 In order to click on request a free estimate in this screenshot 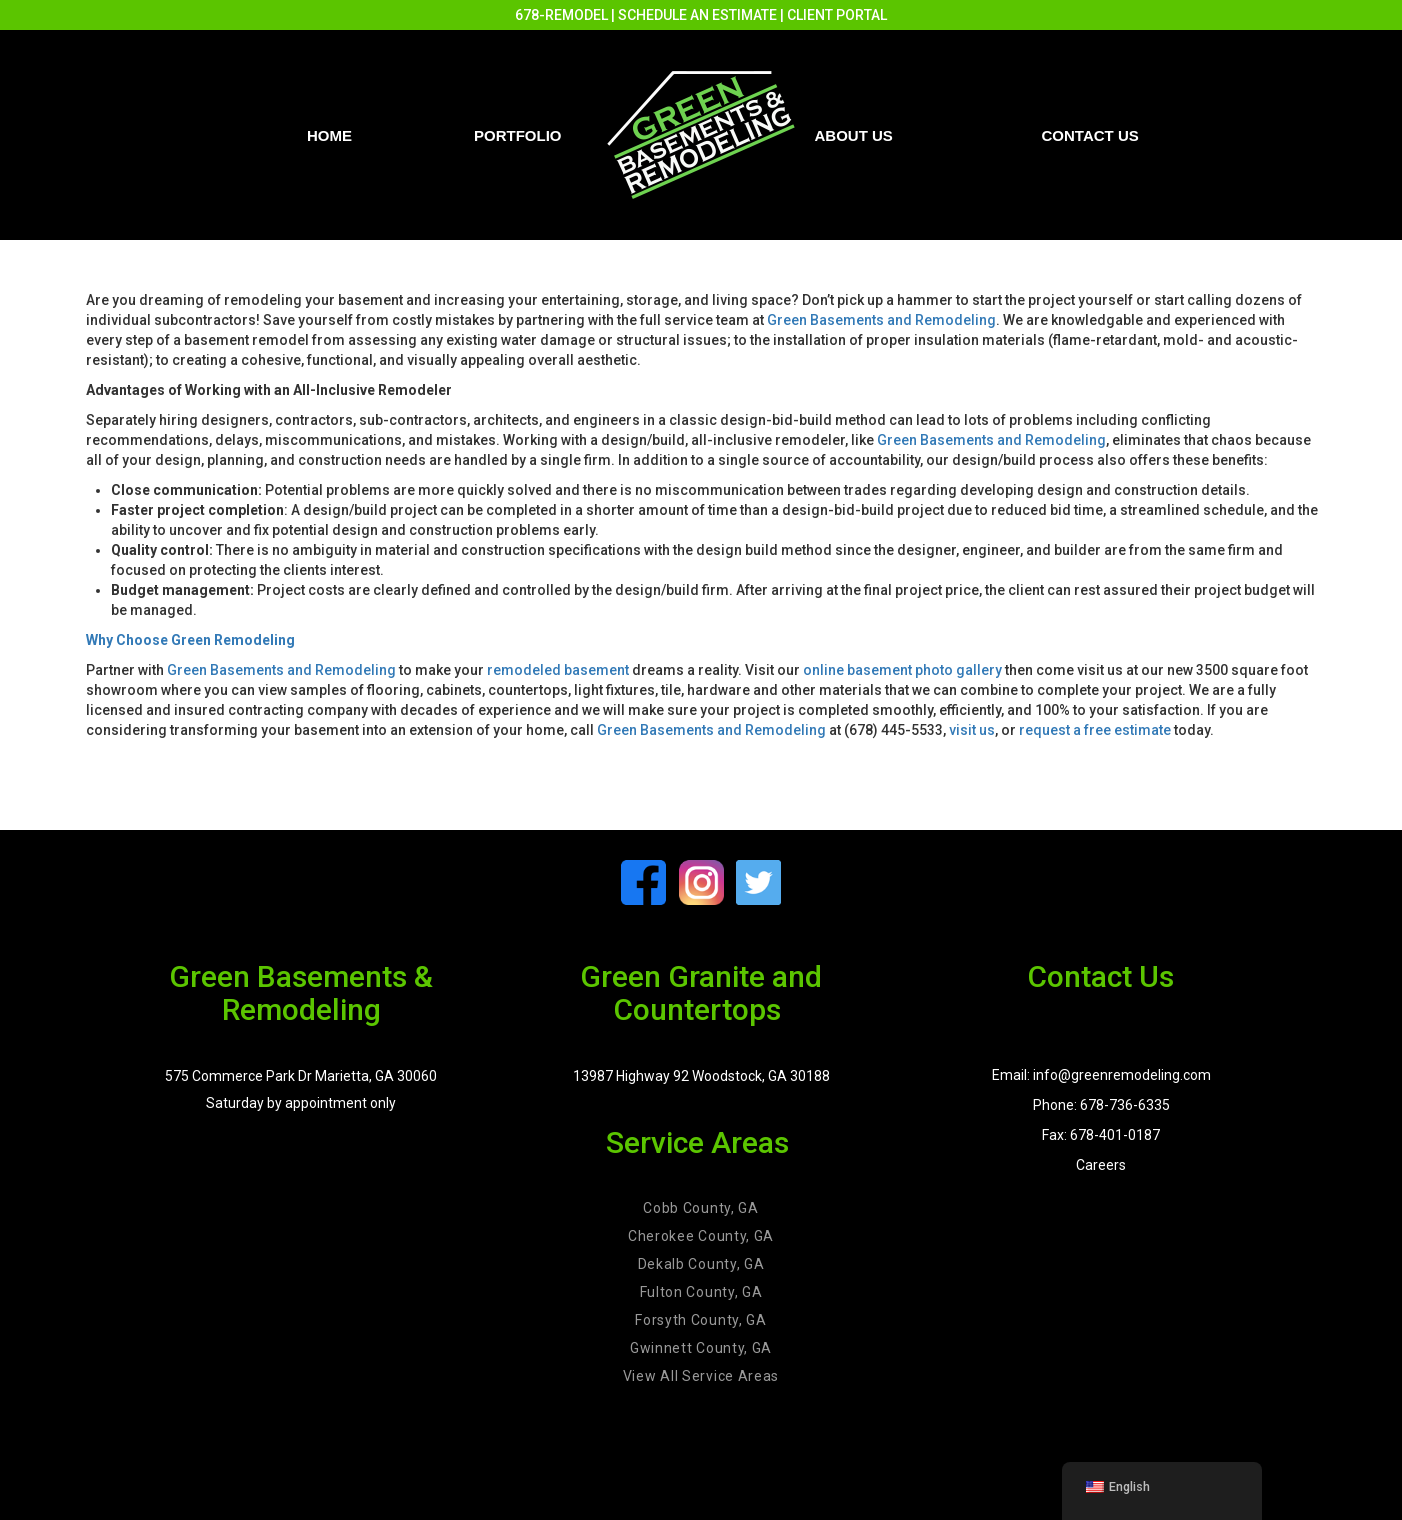, I will do `click(1095, 730)`.